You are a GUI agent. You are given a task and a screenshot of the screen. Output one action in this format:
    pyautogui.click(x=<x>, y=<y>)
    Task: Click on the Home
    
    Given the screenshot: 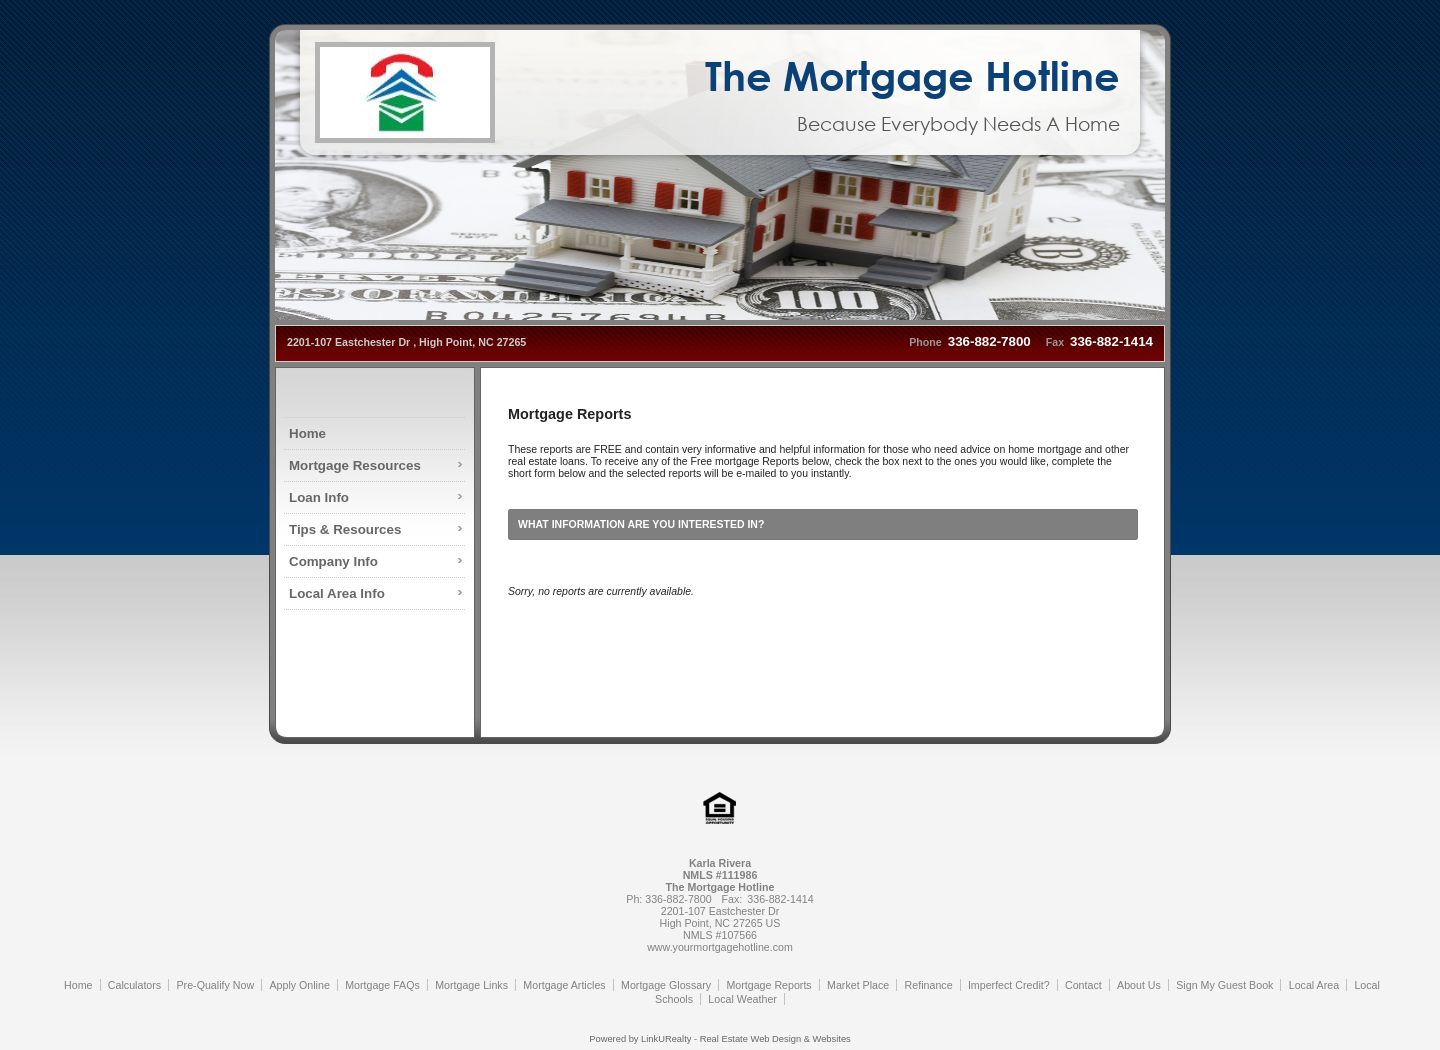 What is the action you would take?
    pyautogui.click(x=307, y=433)
    